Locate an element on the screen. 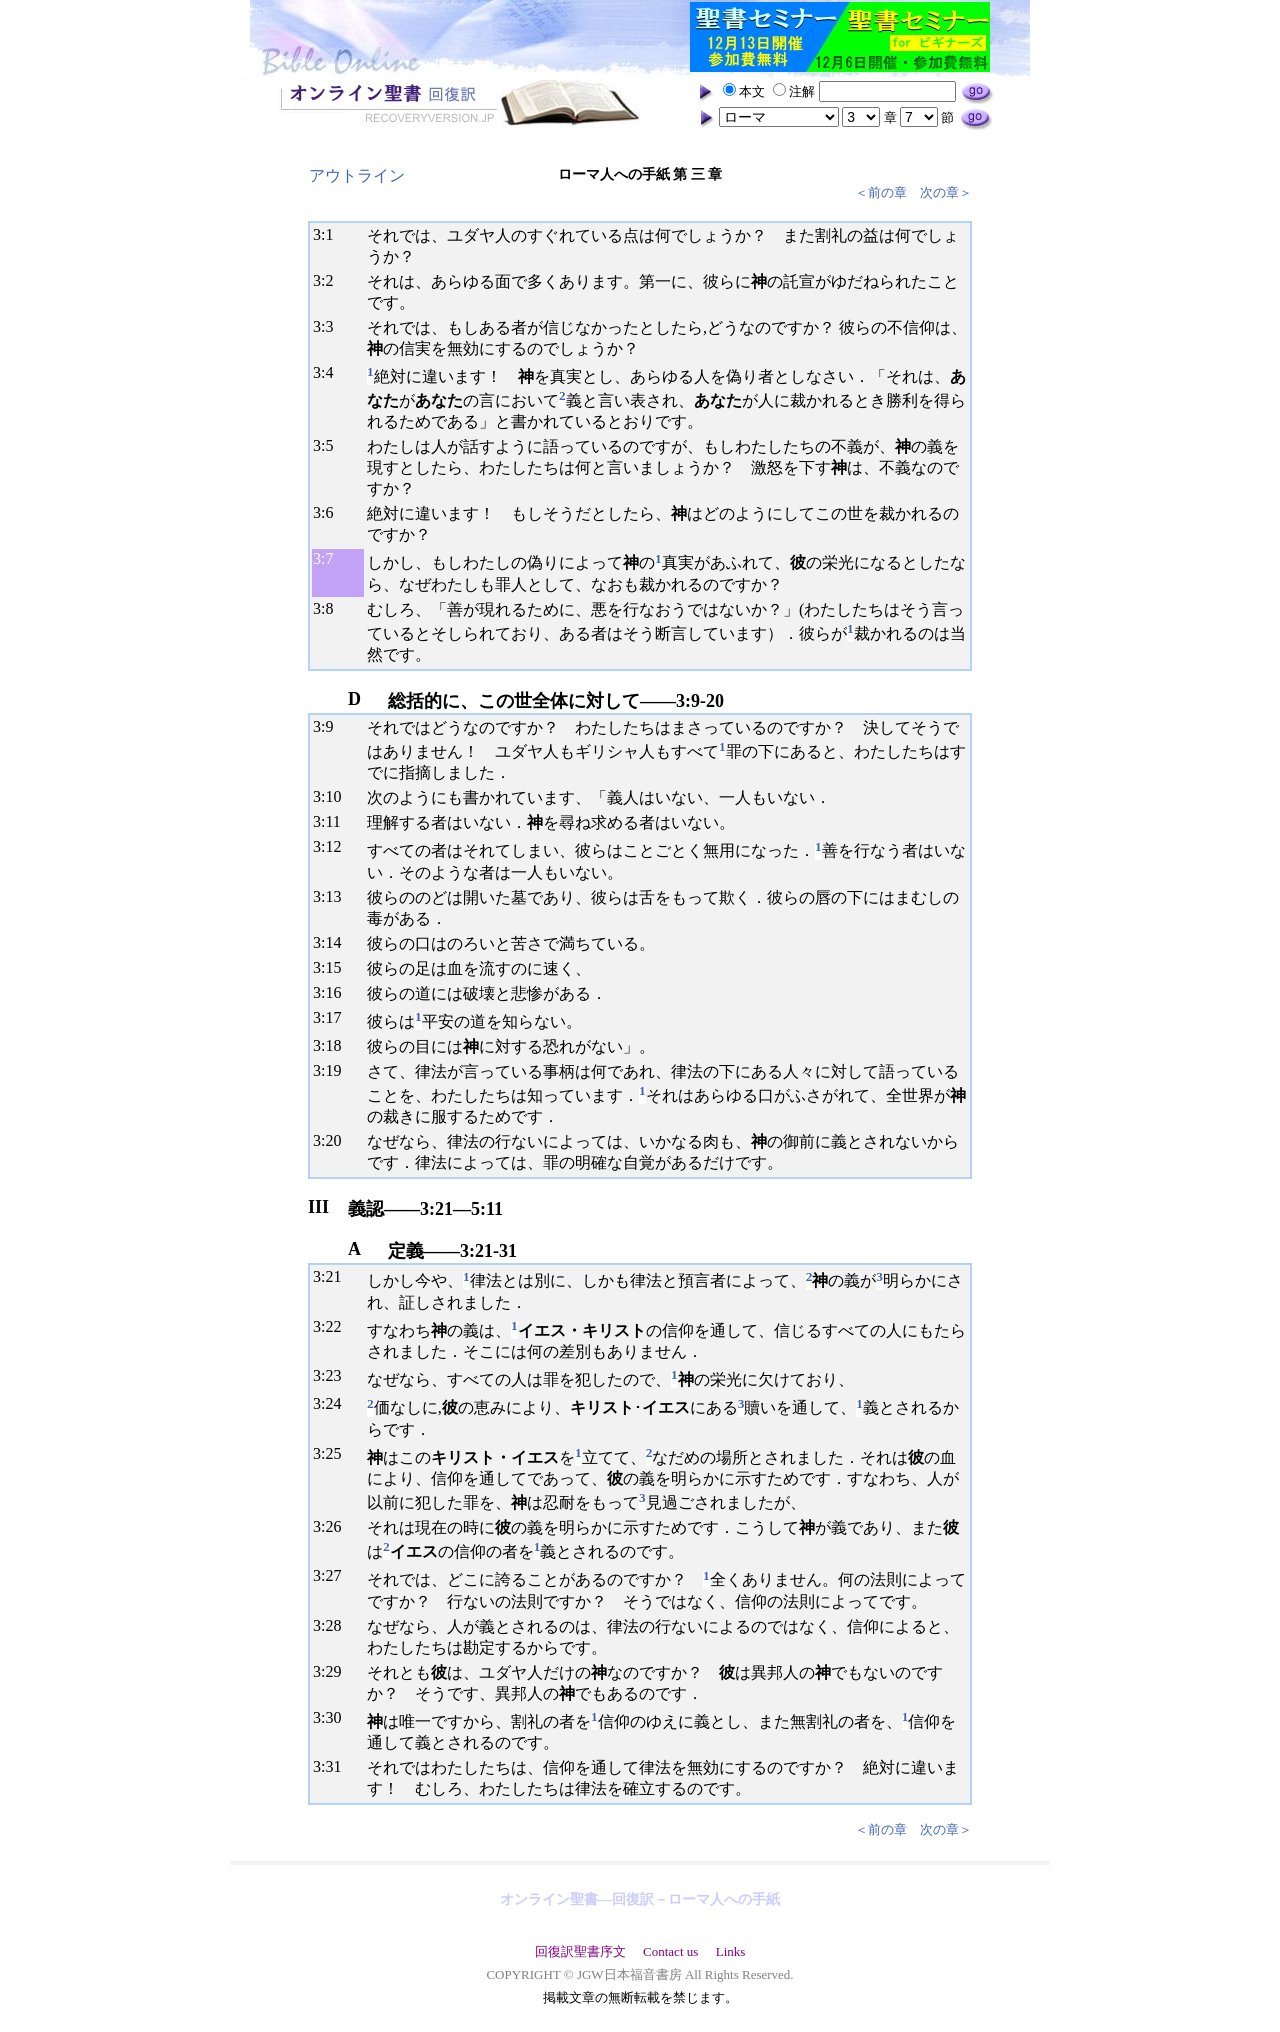 This screenshot has width=1280, height=2032. 23 is located at coordinates (333, 1375).